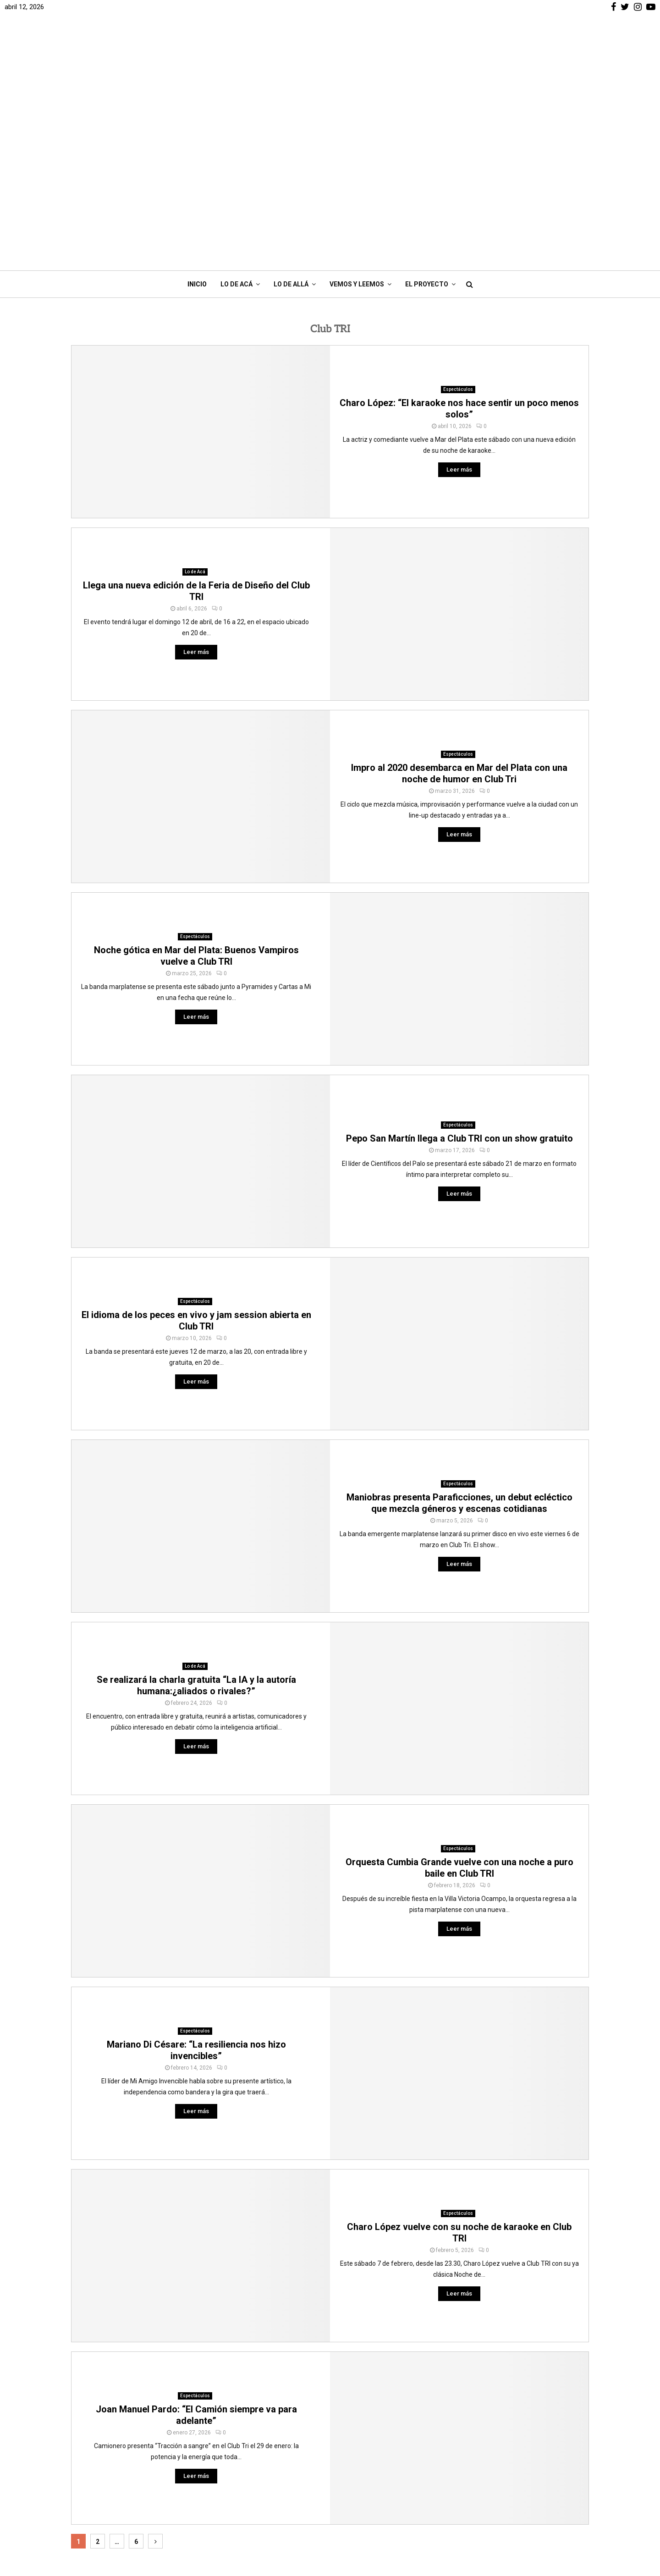 The image size is (660, 2576). I want to click on Pepo San Martín llega a Club TRI con un show gratuito, so click(459, 973).